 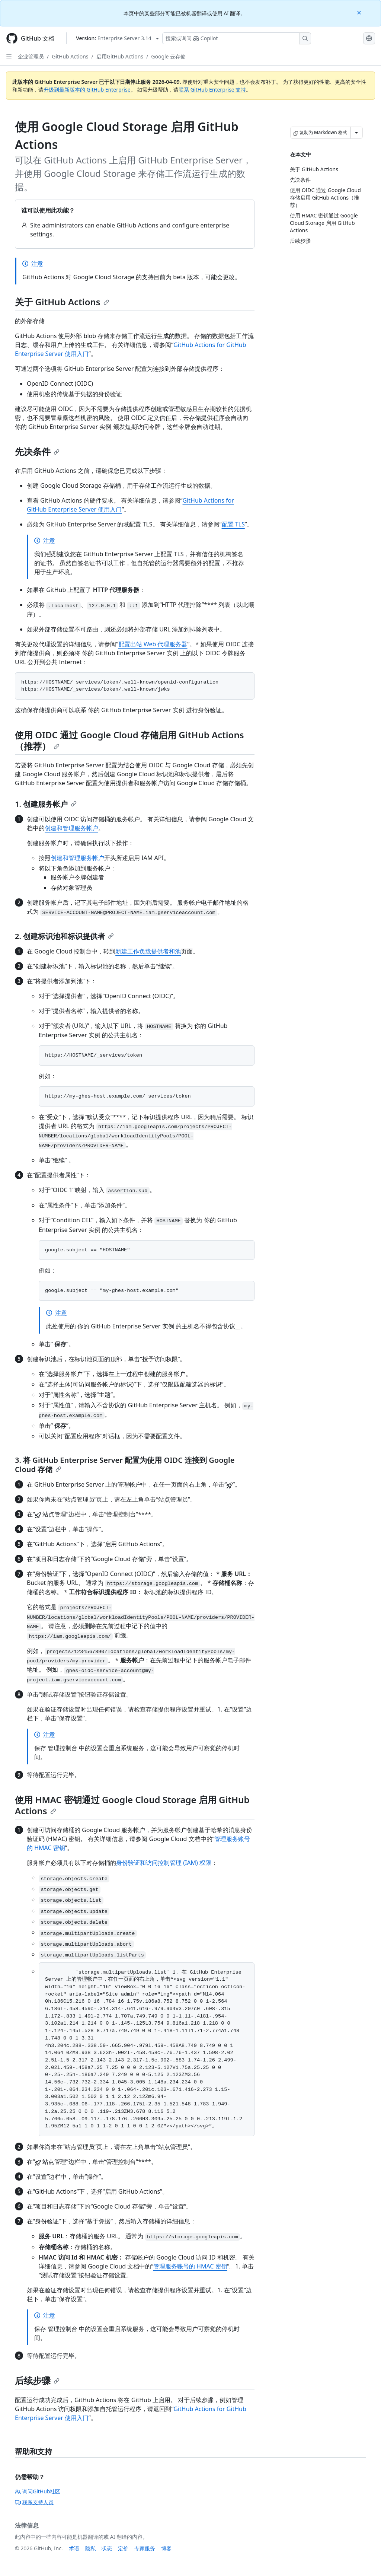 What do you see at coordinates (144, 2548) in the screenshot?
I see `专家服务` at bounding box center [144, 2548].